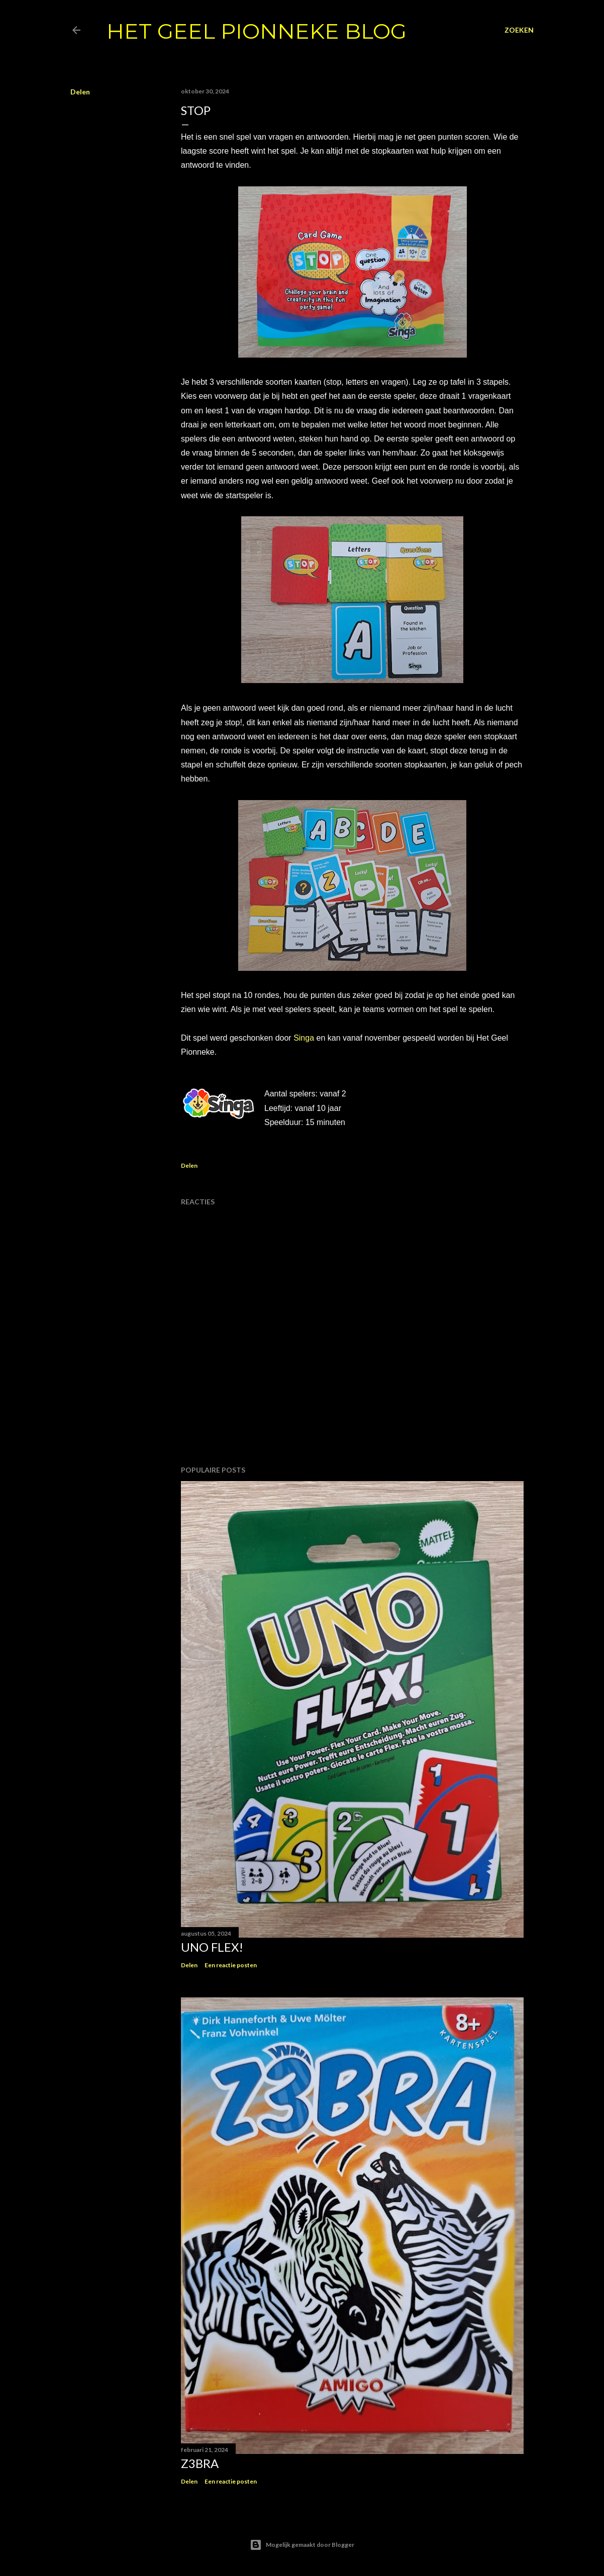 Image resolution: width=604 pixels, height=2576 pixels. What do you see at coordinates (80, 91) in the screenshot?
I see `Delen [button]` at bounding box center [80, 91].